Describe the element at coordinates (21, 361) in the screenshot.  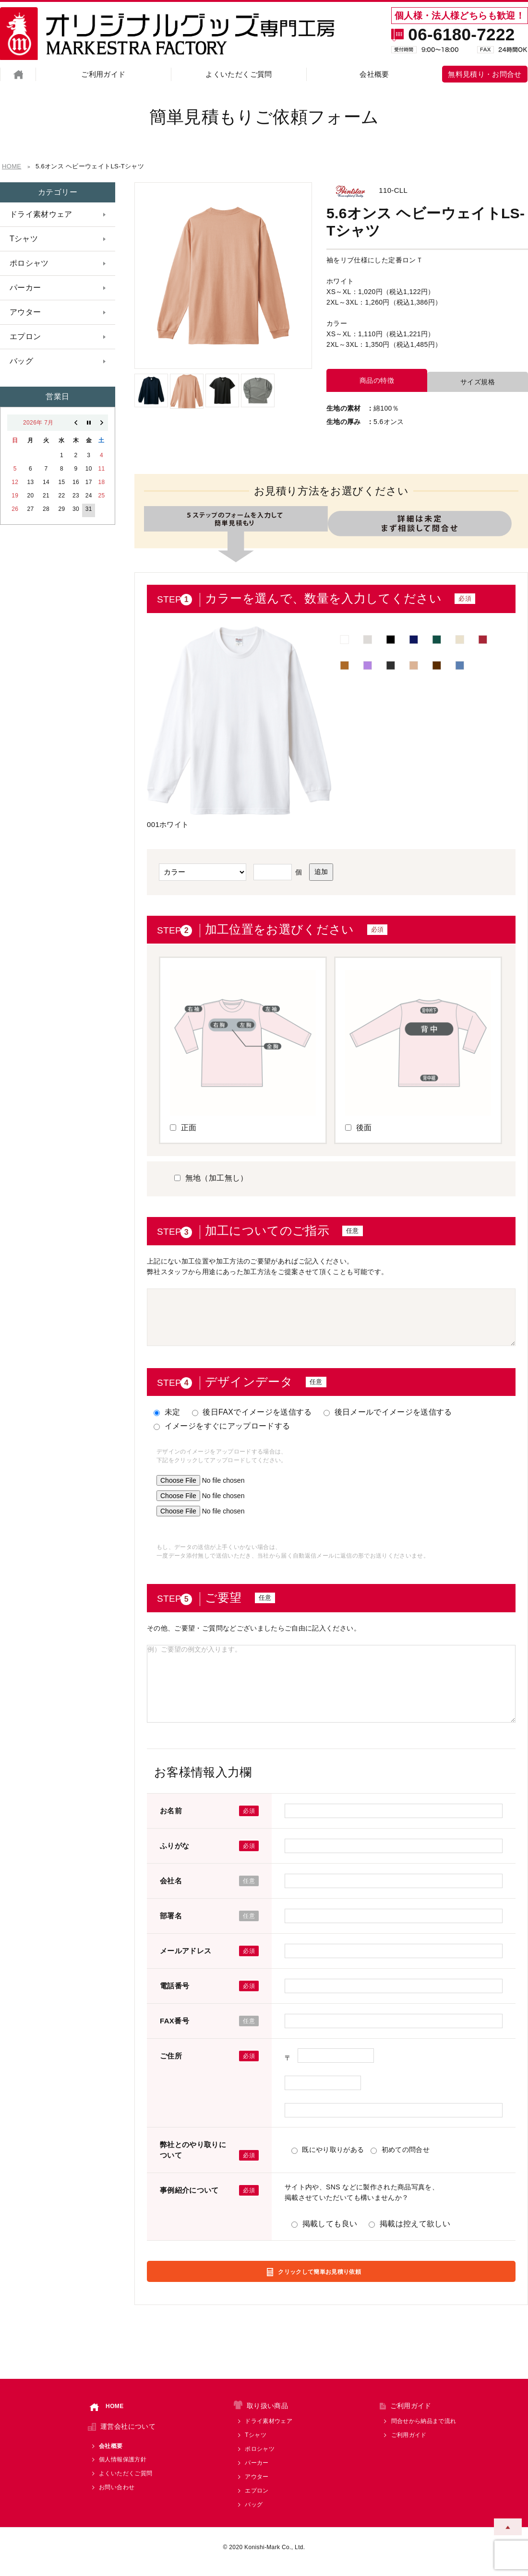
I see `バッグ` at that location.